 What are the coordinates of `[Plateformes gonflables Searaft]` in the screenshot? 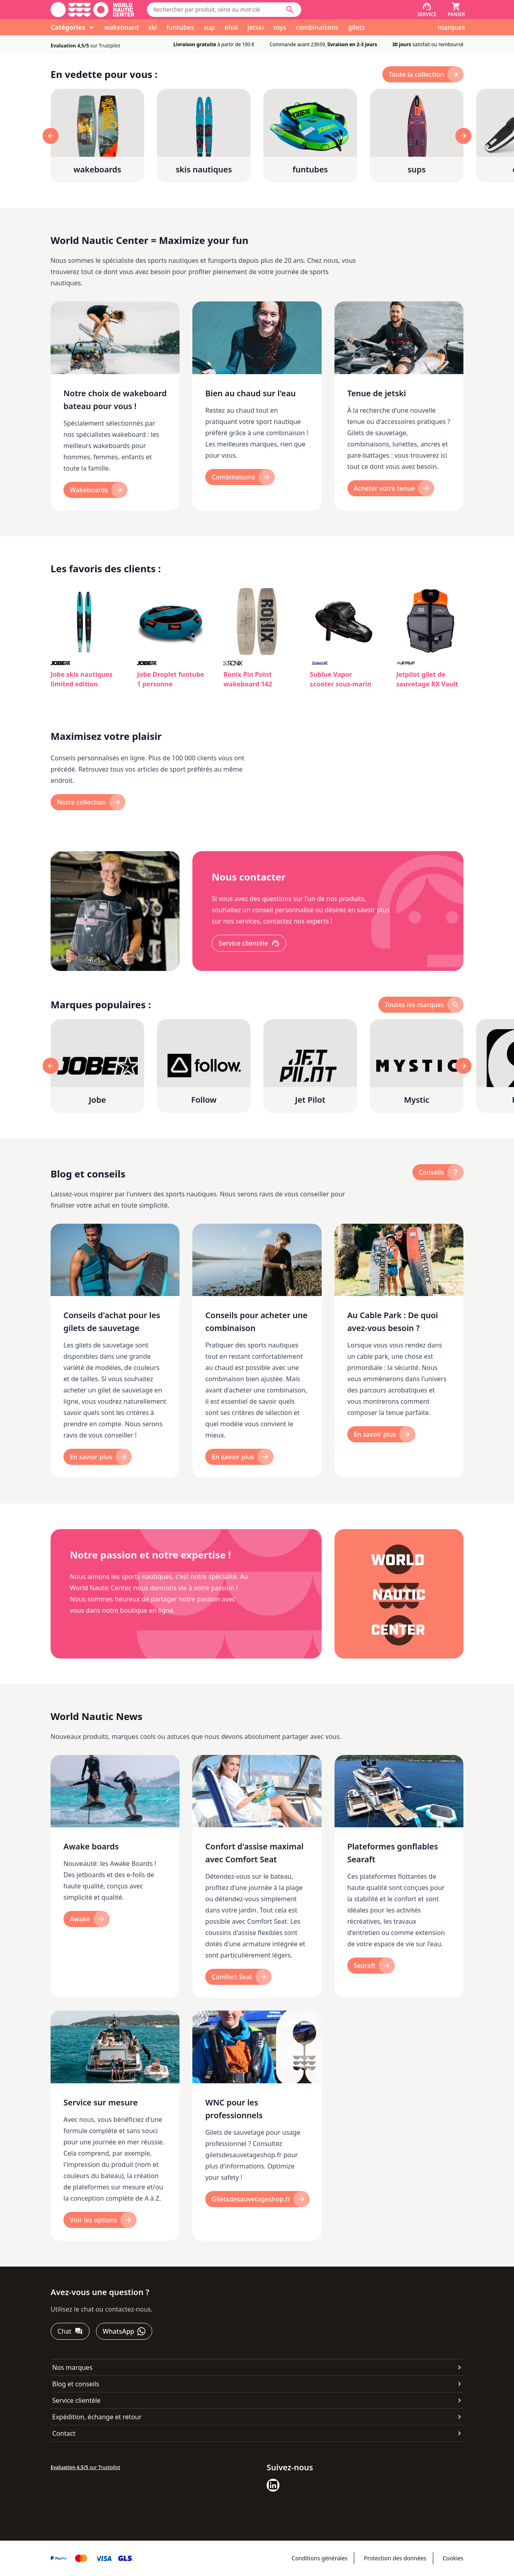 It's located at (399, 1876).